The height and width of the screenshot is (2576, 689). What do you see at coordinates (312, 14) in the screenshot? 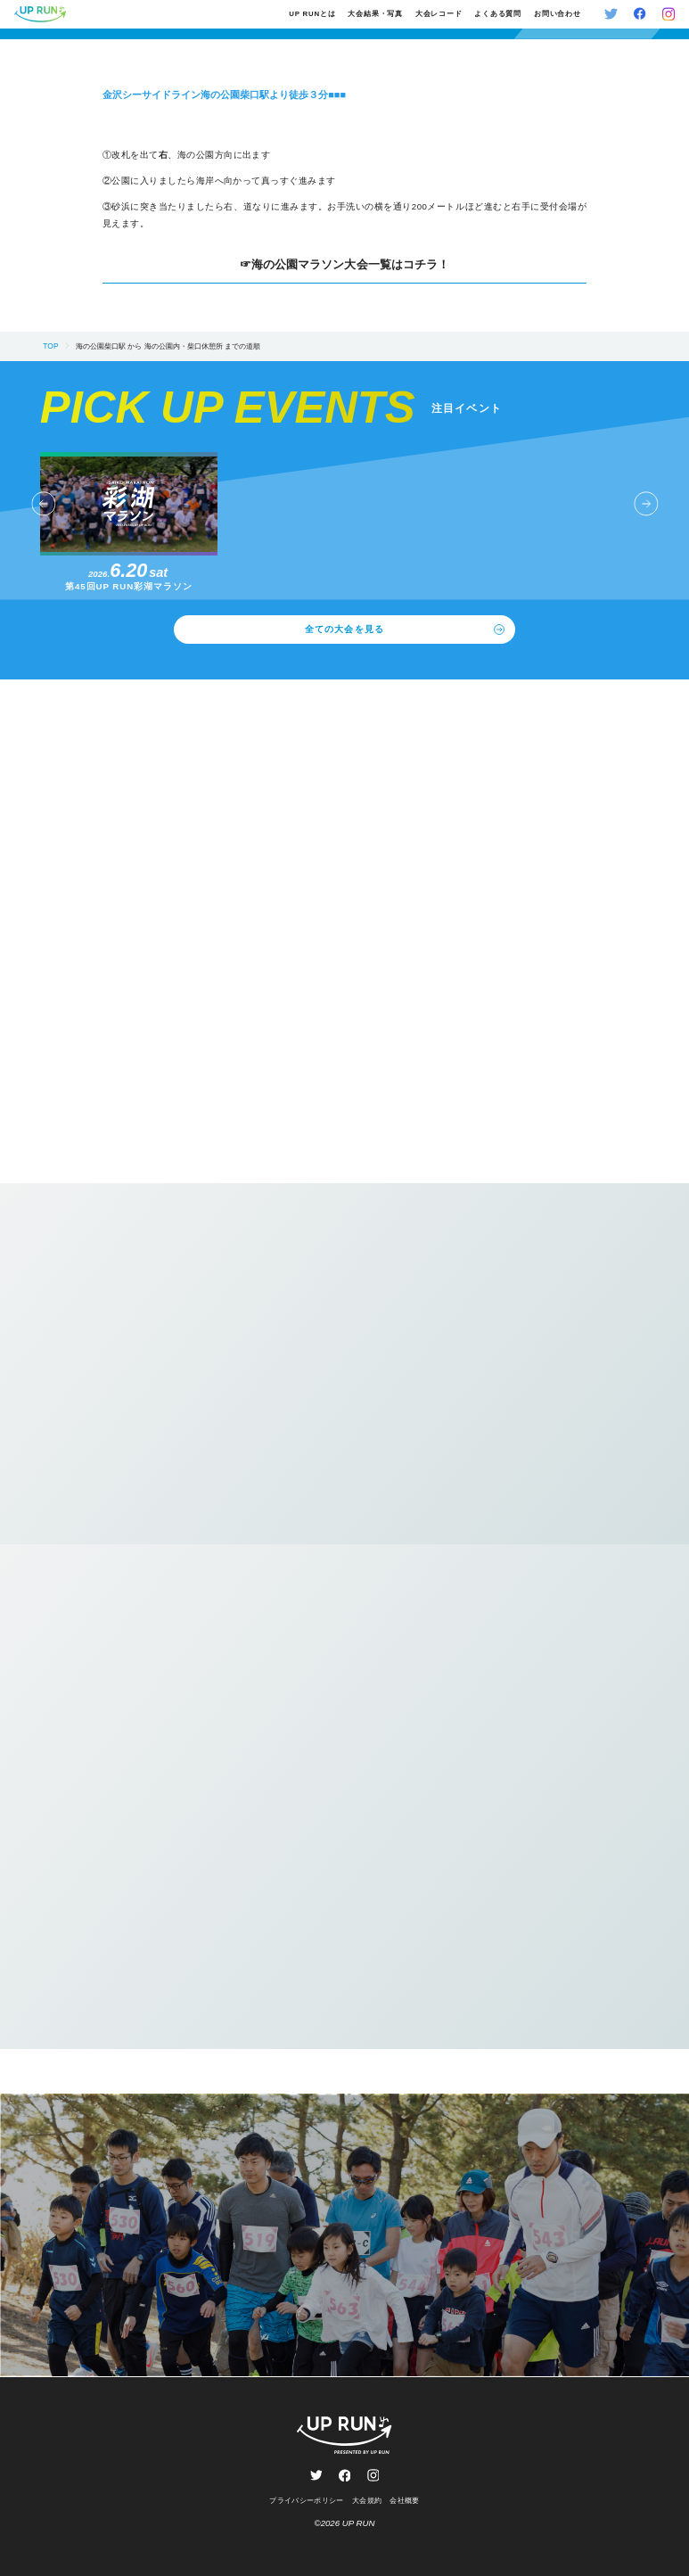
I see `UP RUNとは` at bounding box center [312, 14].